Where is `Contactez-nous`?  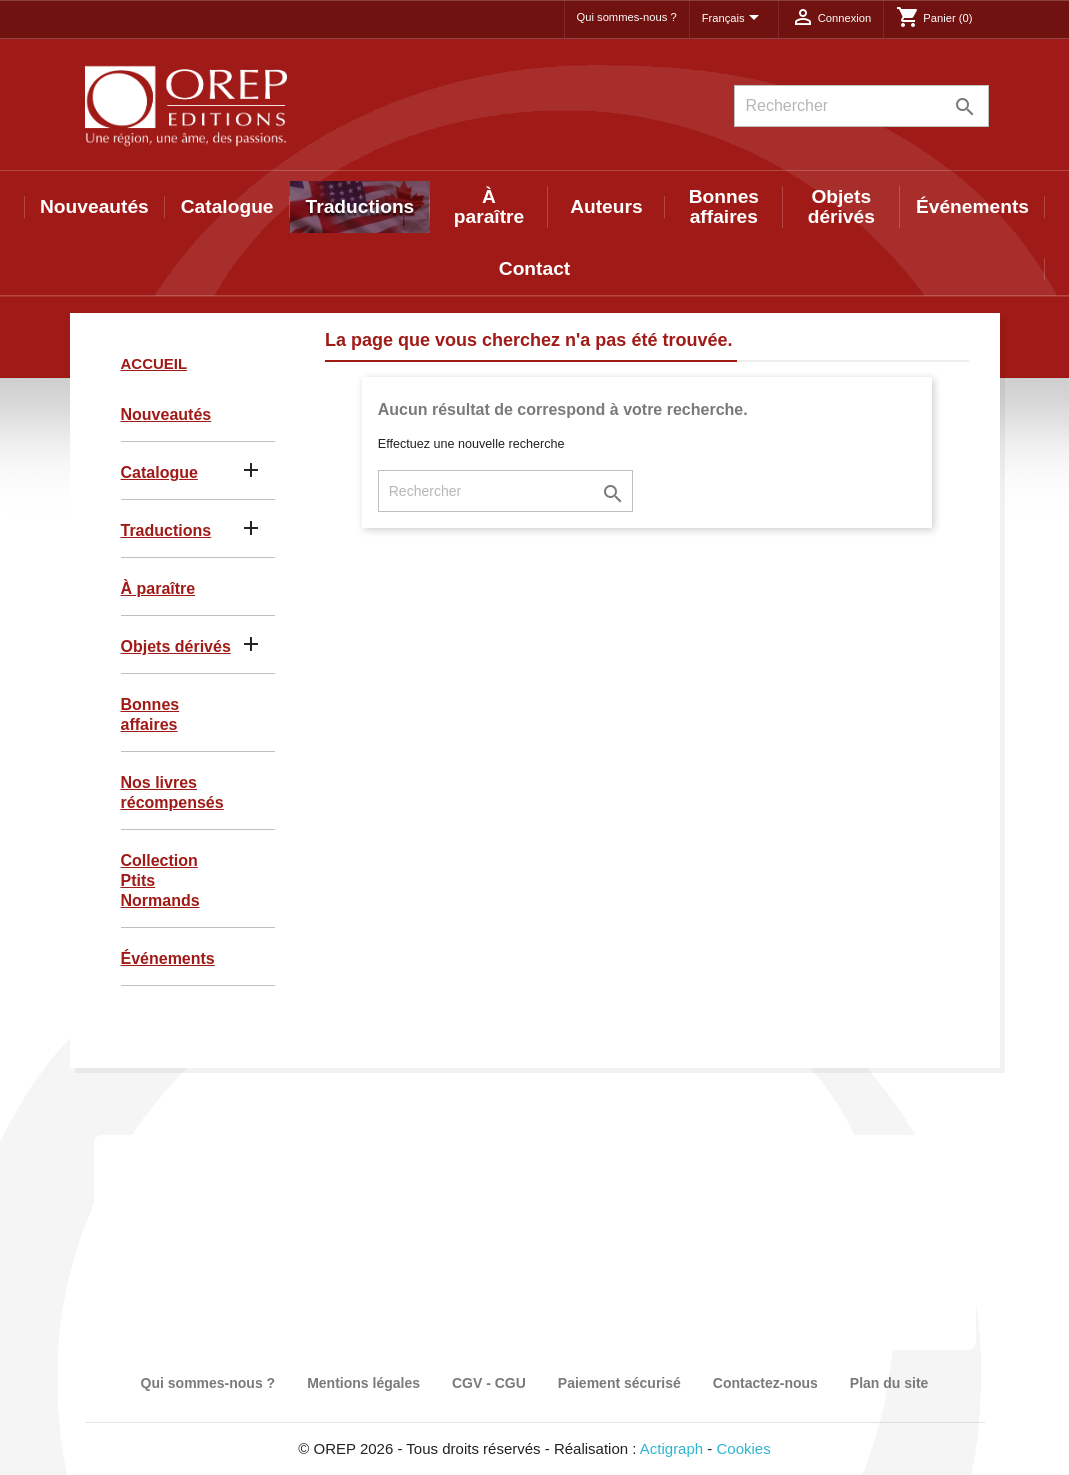 Contactez-nous is located at coordinates (765, 1383).